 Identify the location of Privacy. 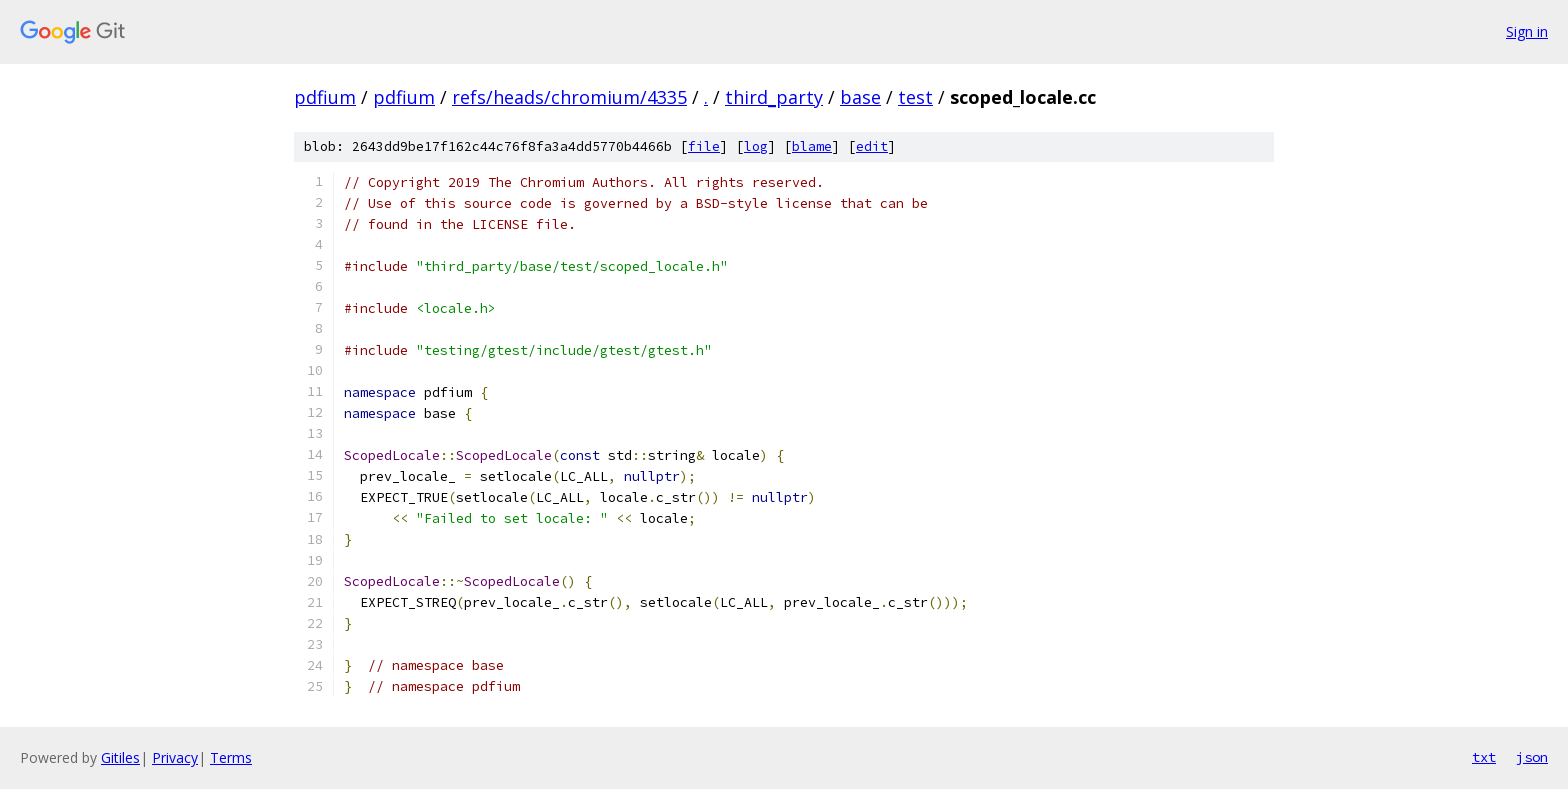
(175, 757).